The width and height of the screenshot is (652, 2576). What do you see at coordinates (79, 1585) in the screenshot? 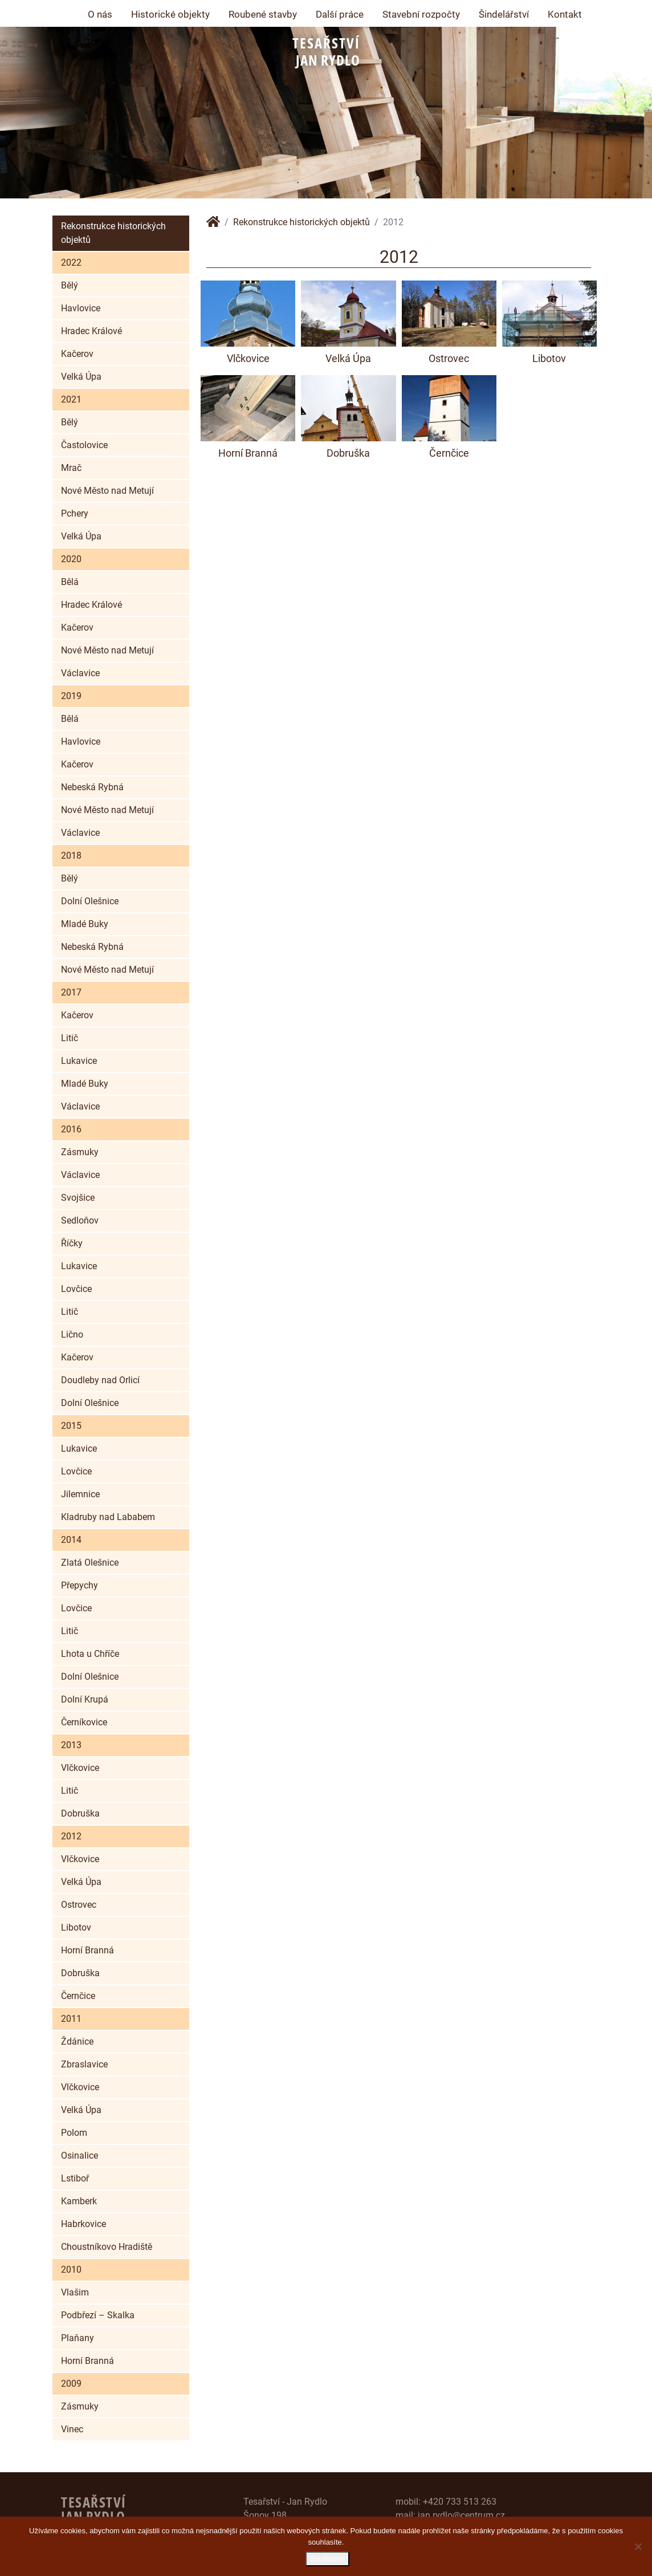
I see `Přepychy` at bounding box center [79, 1585].